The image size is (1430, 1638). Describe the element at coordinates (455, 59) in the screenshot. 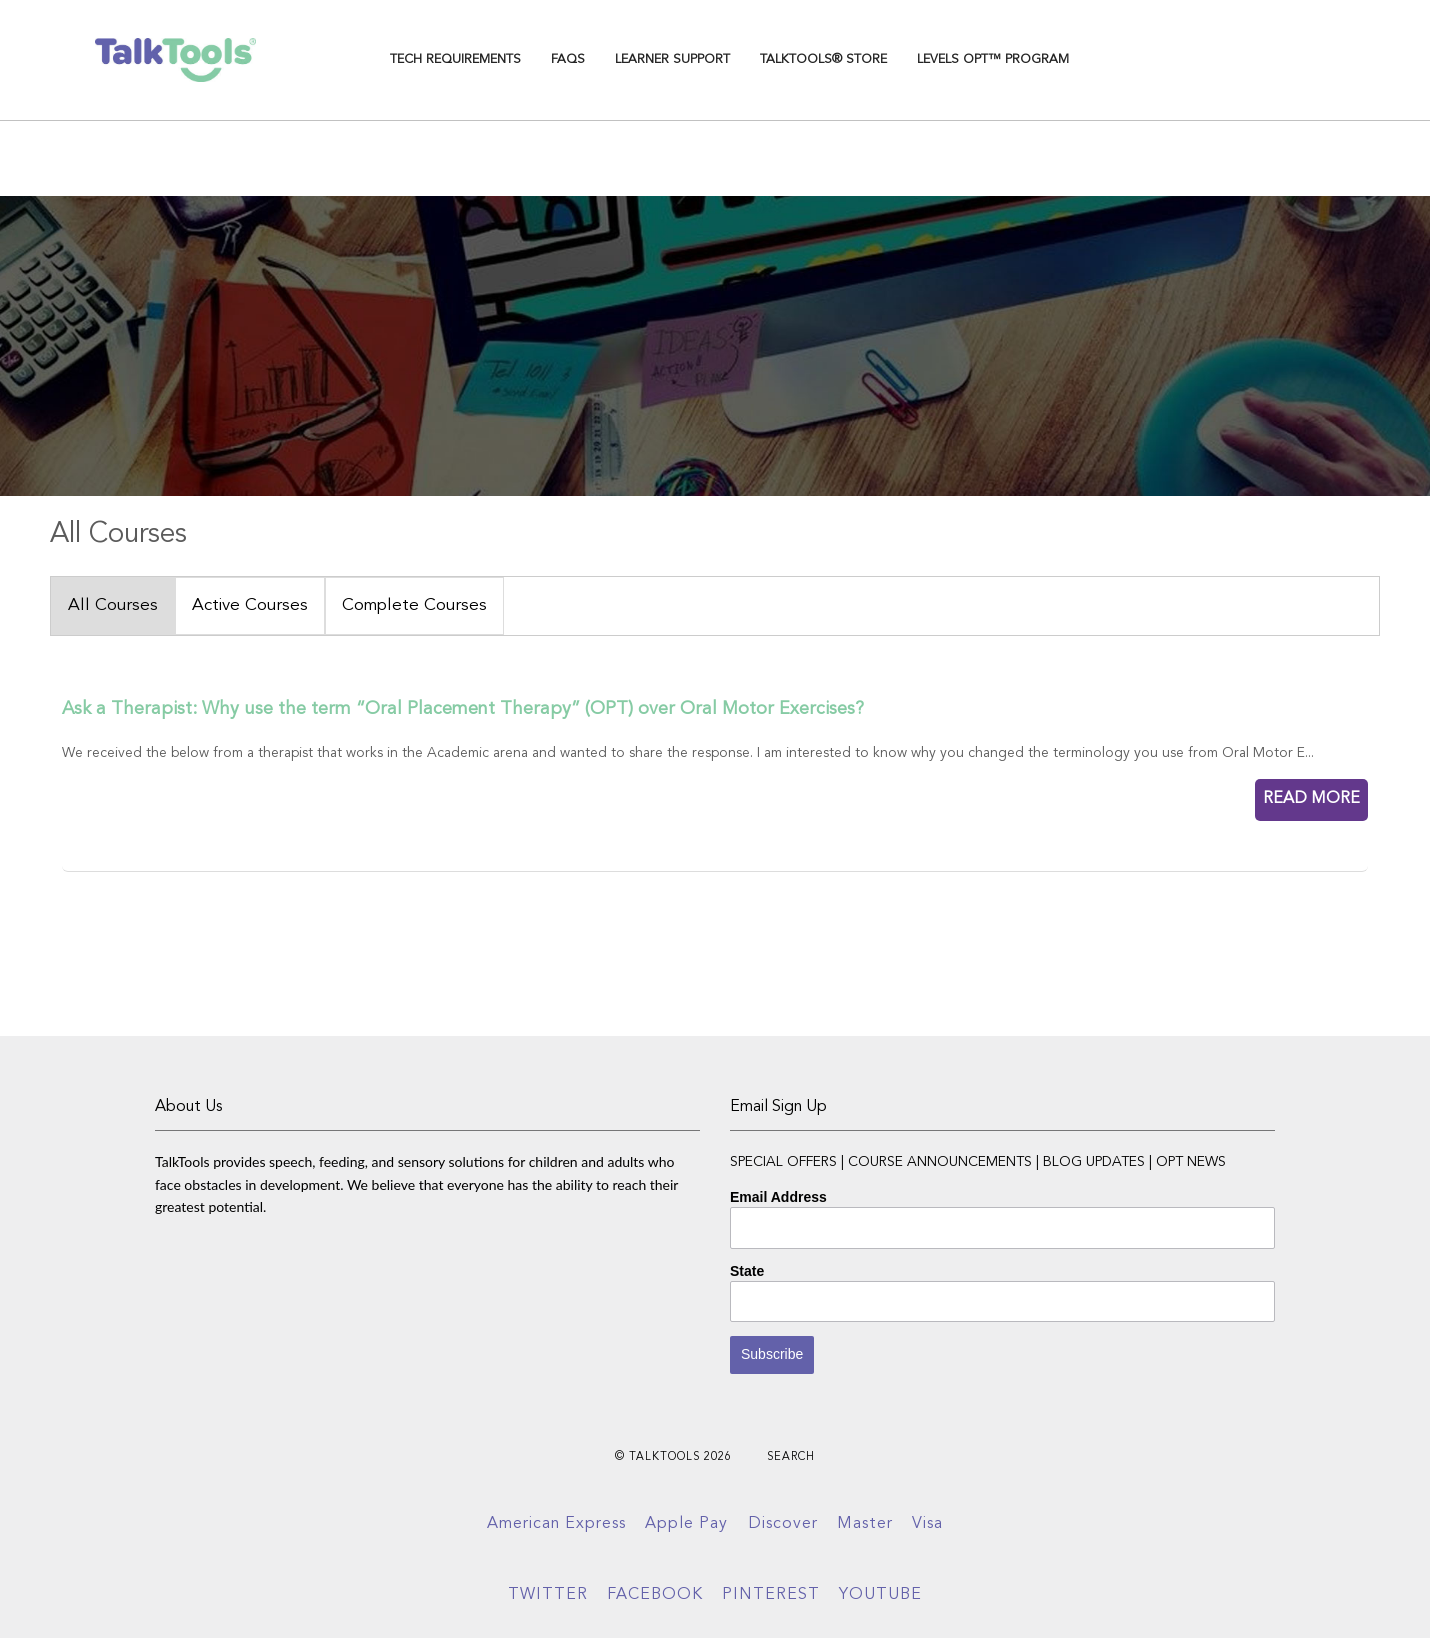

I see `TECH REQUIREMENTS` at that location.